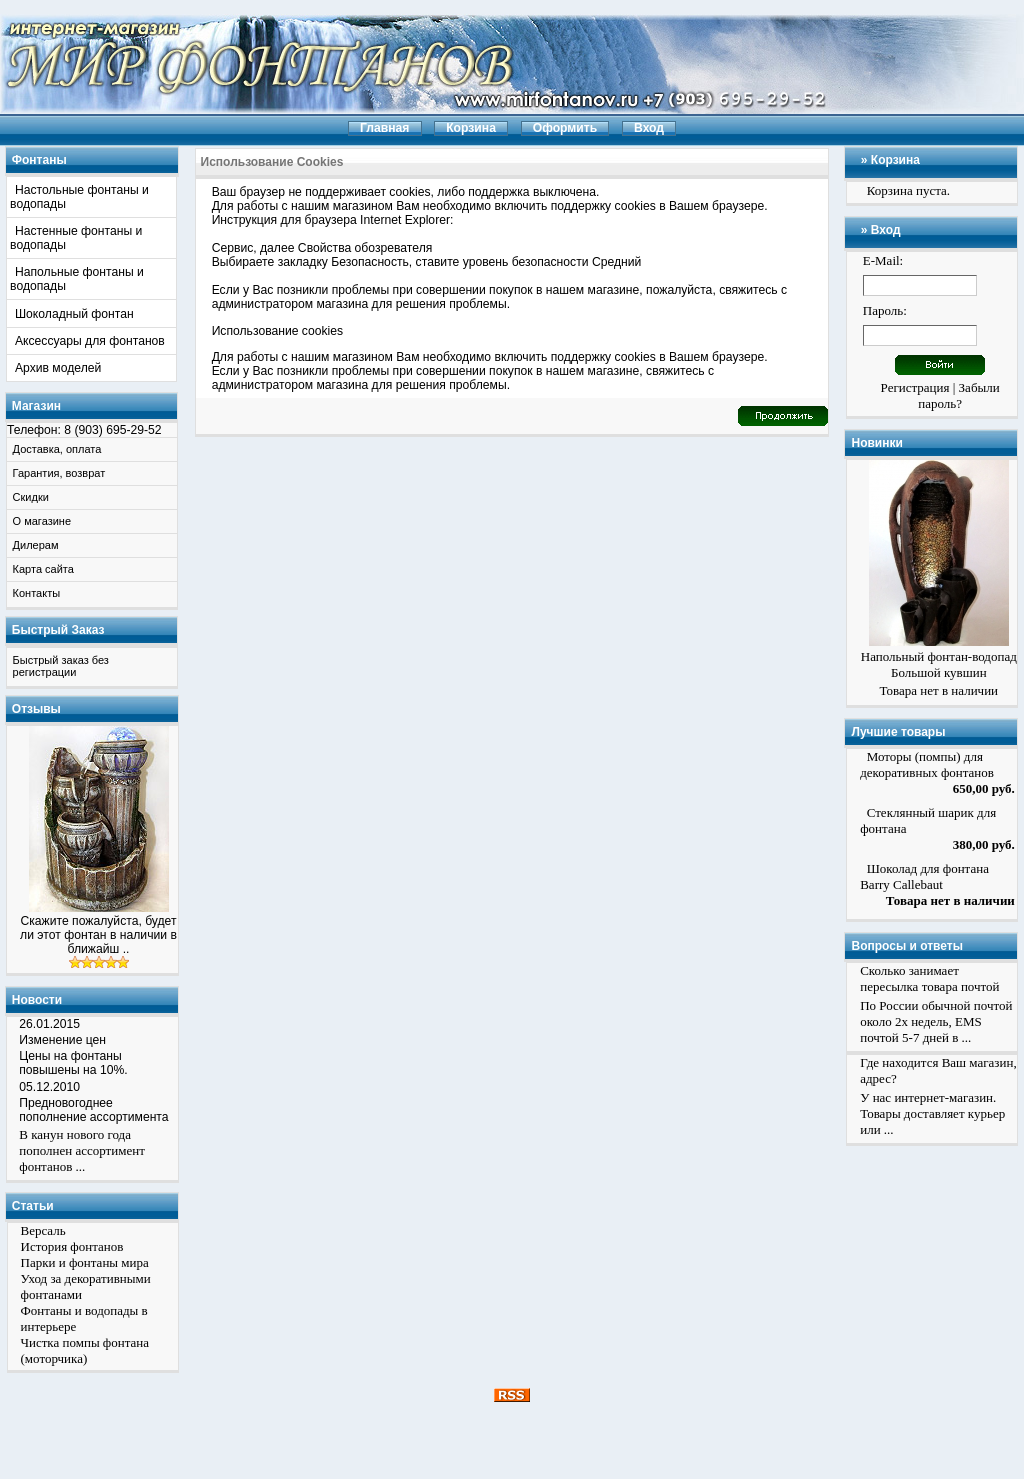  Describe the element at coordinates (85, 1350) in the screenshot. I see `Чистка помпы фонтана (моторчика)` at that location.